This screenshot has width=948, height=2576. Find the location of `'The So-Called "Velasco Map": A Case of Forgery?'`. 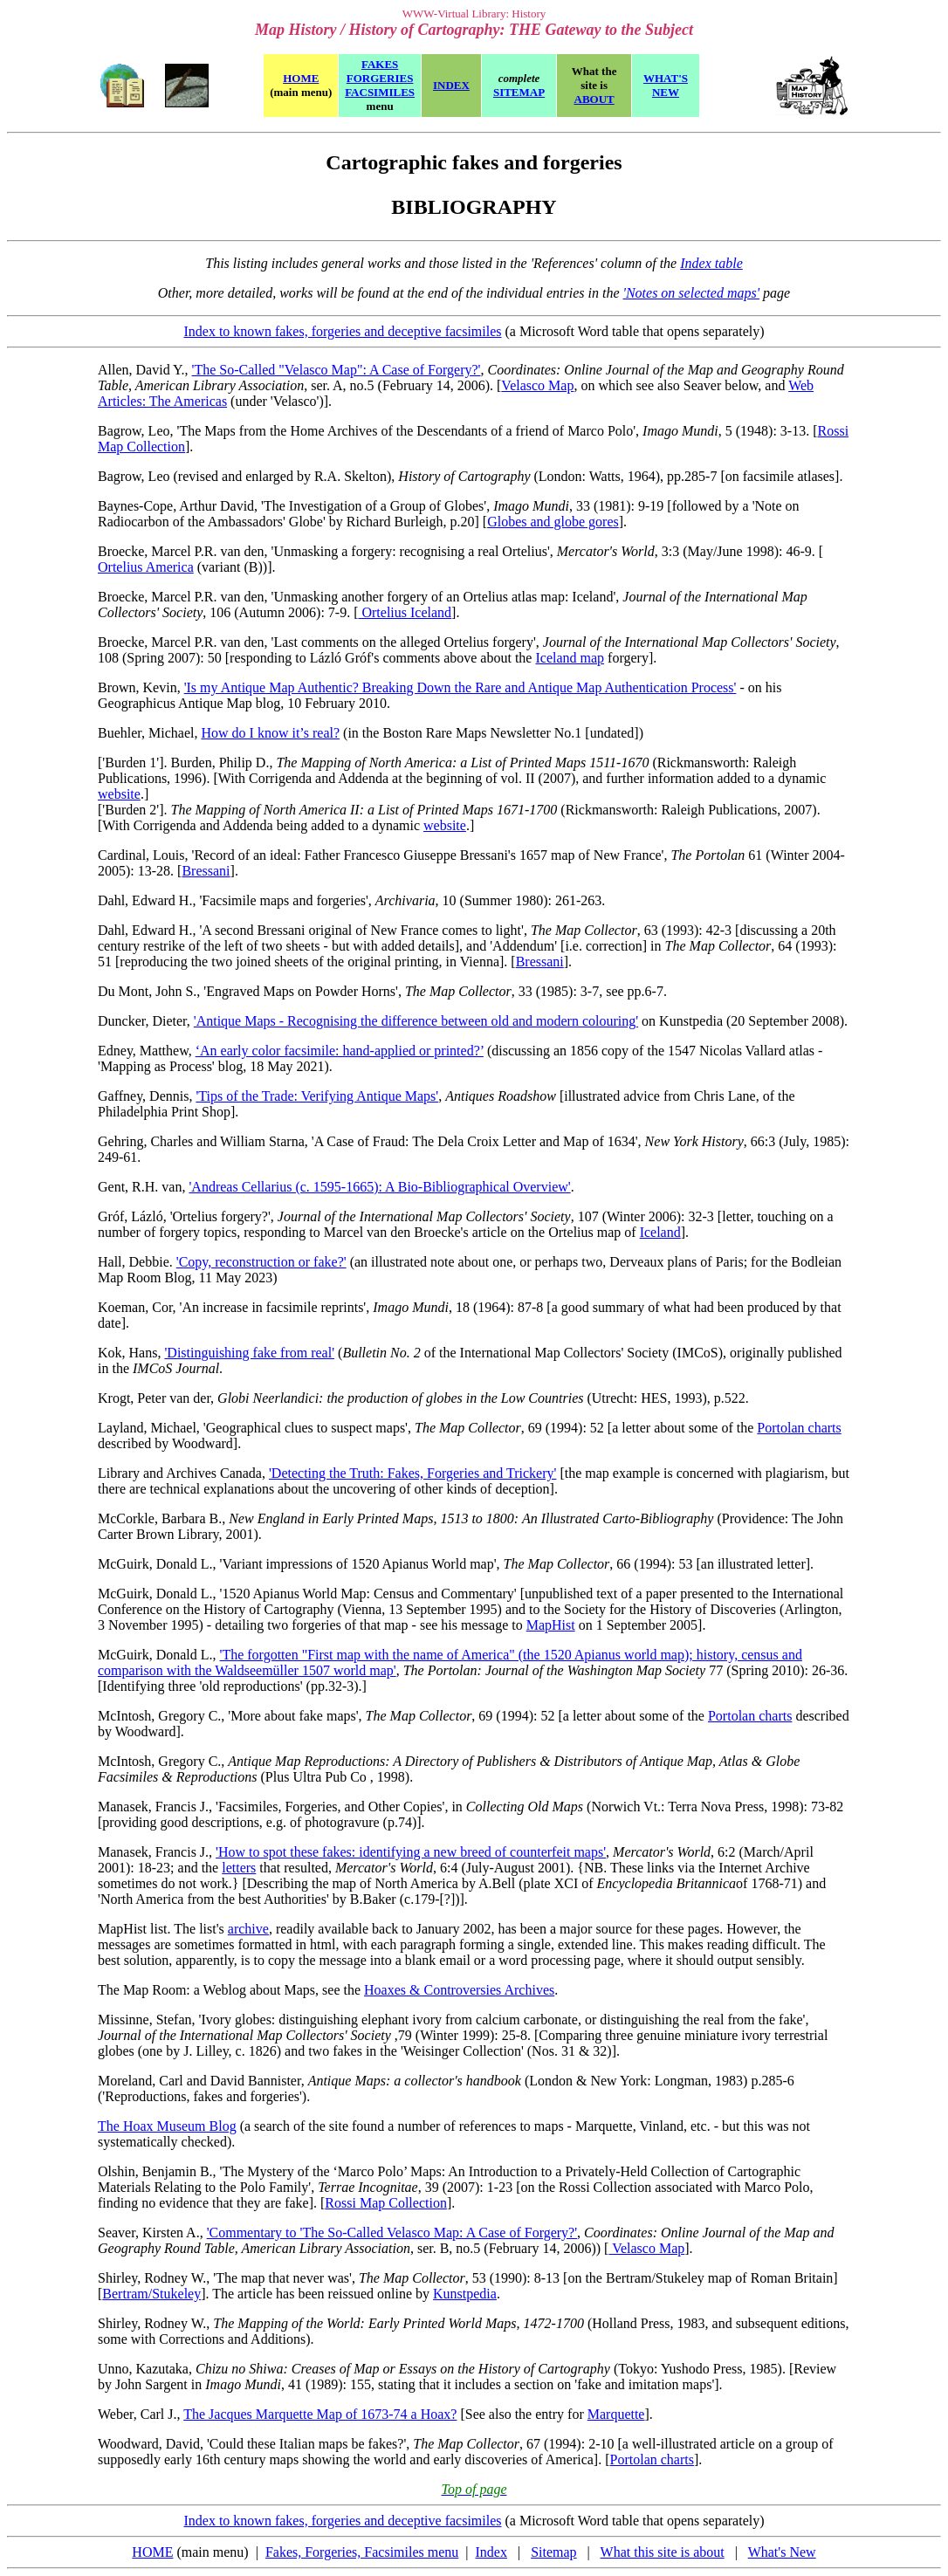

'The So-Called "Velasco Map": A Case of Forgery?' is located at coordinates (336, 369).